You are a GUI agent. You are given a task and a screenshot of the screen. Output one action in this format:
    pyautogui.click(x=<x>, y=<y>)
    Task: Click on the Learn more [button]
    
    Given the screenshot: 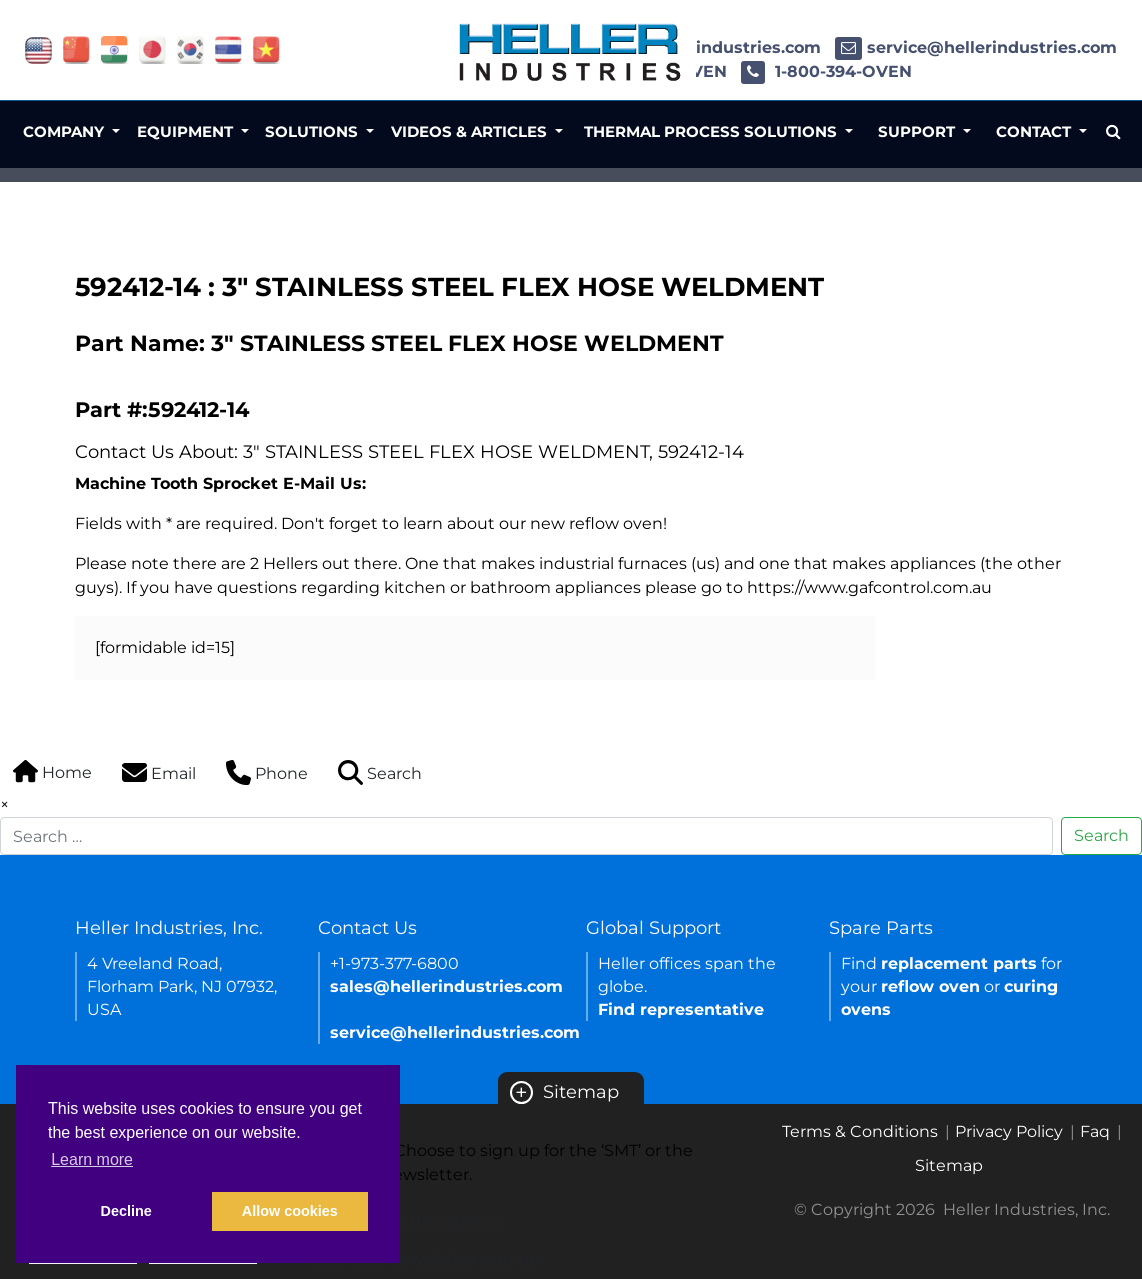 What is the action you would take?
    pyautogui.click(x=92, y=1159)
    